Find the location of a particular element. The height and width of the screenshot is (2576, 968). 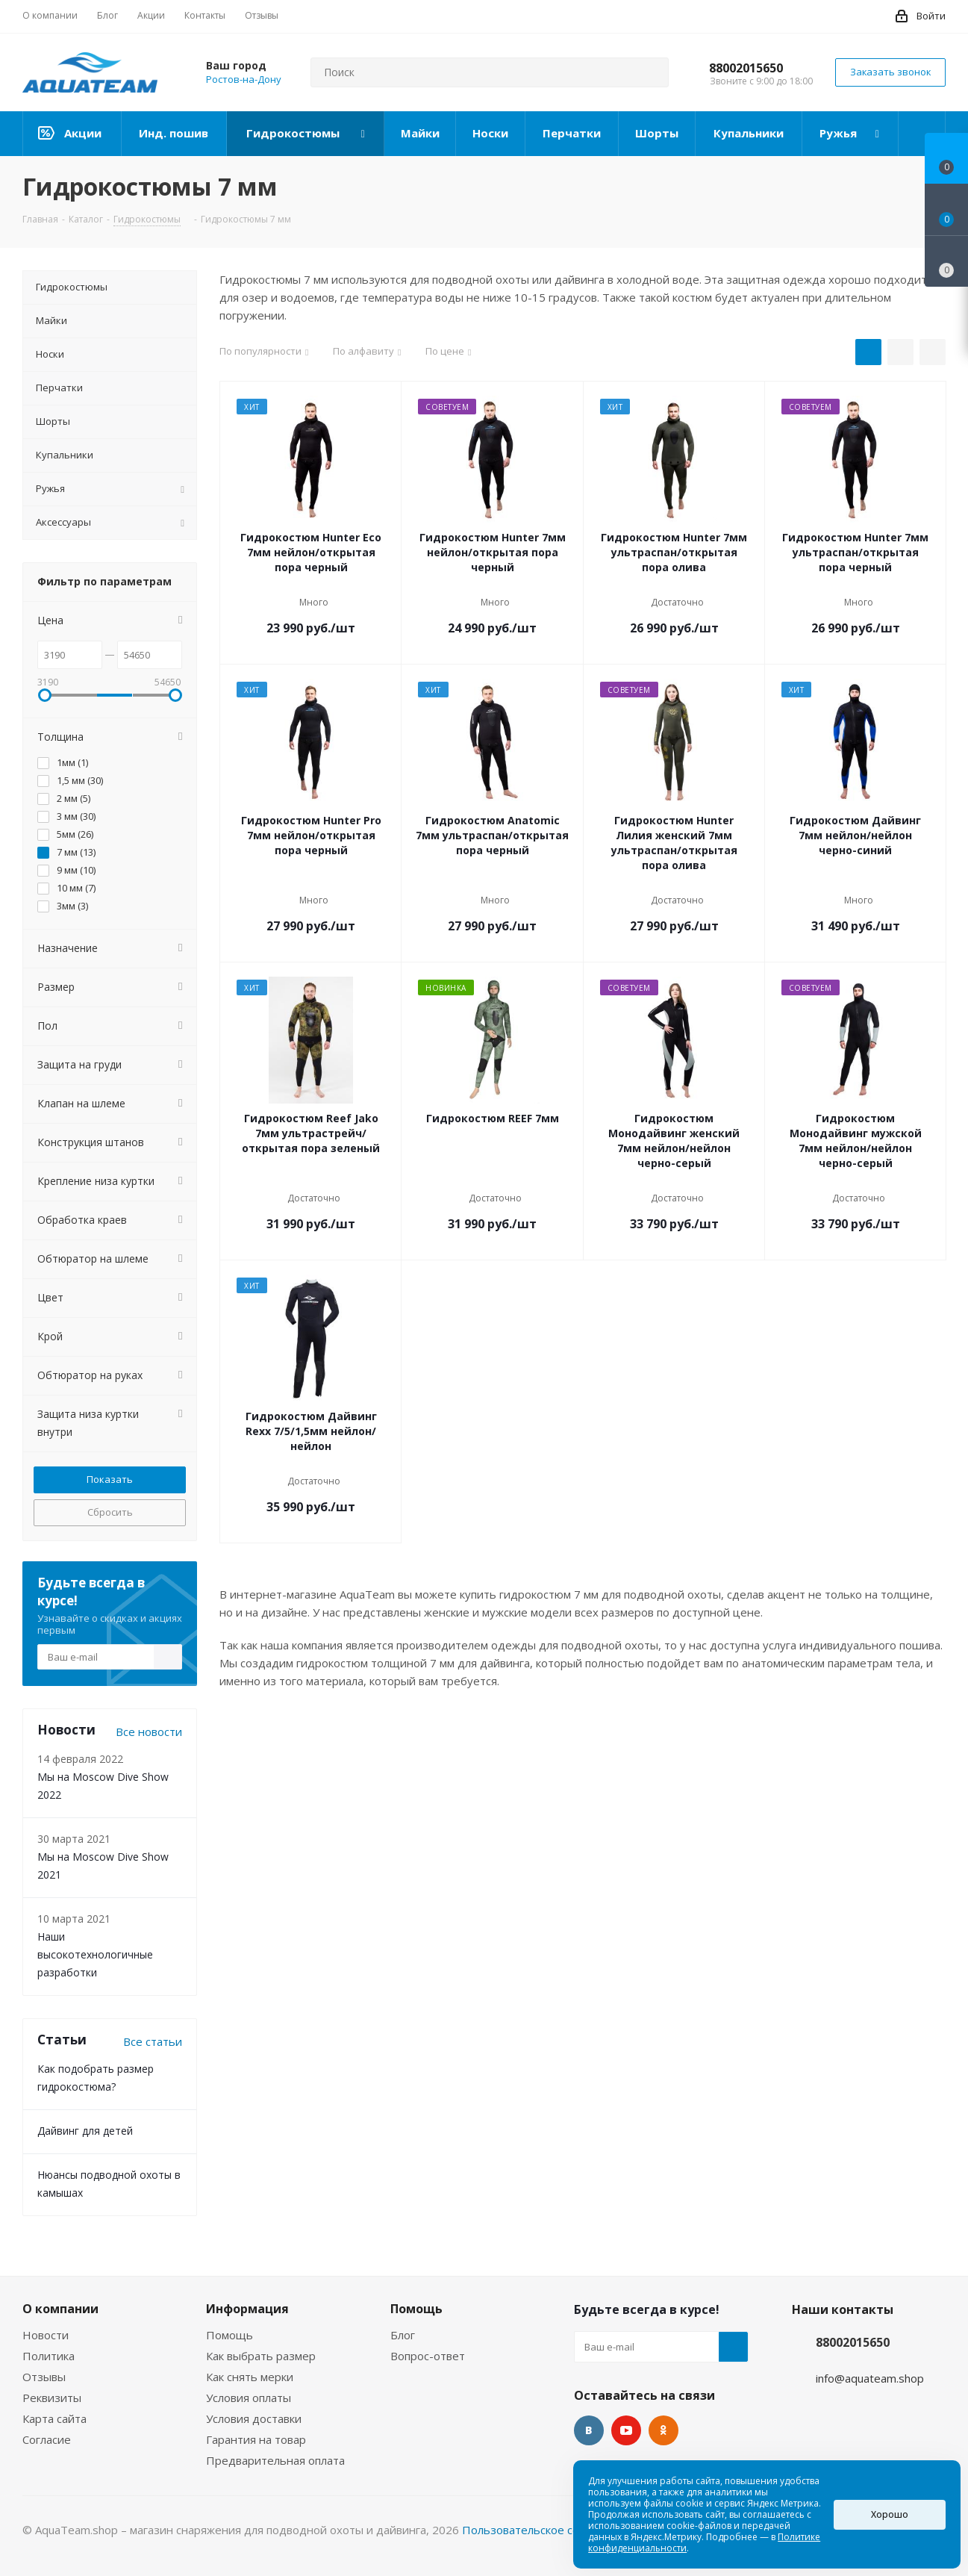

88002015650 is located at coordinates (746, 68).